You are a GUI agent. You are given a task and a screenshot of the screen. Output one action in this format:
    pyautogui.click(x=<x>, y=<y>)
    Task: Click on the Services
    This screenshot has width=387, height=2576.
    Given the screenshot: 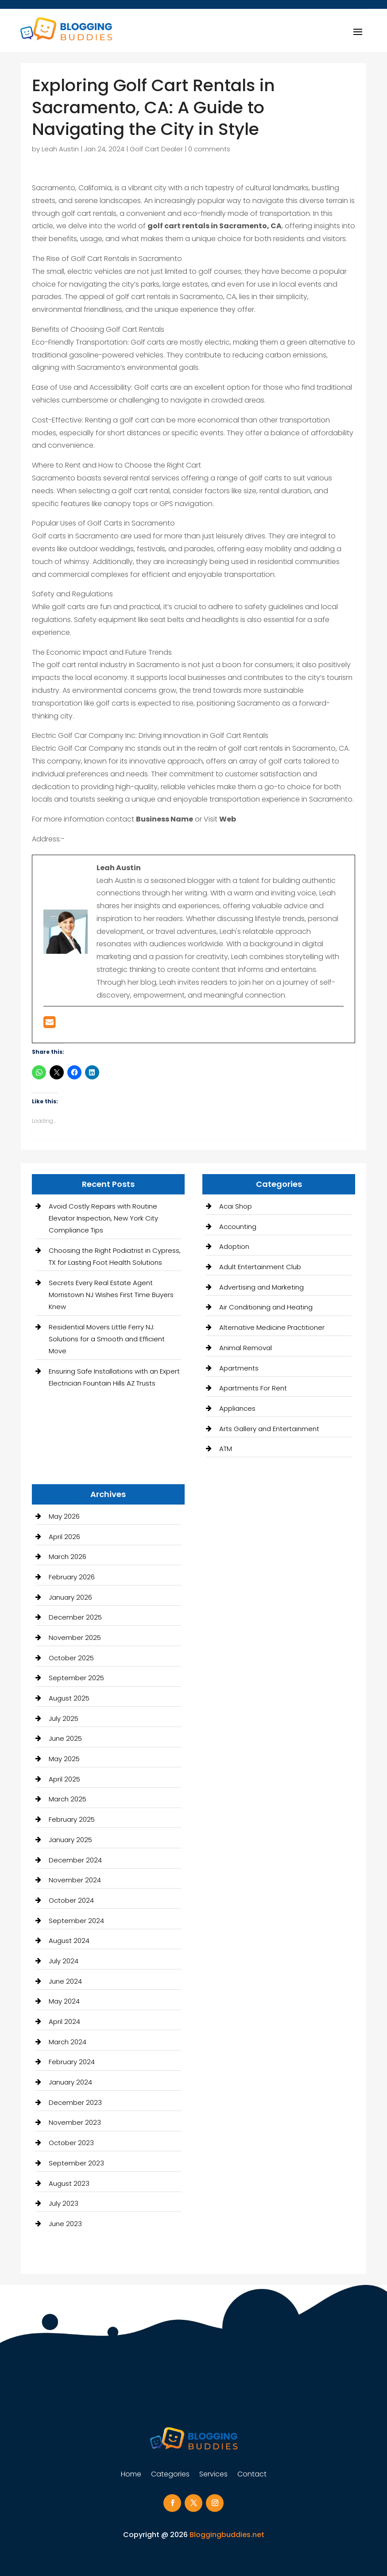 What is the action you would take?
    pyautogui.click(x=213, y=2475)
    